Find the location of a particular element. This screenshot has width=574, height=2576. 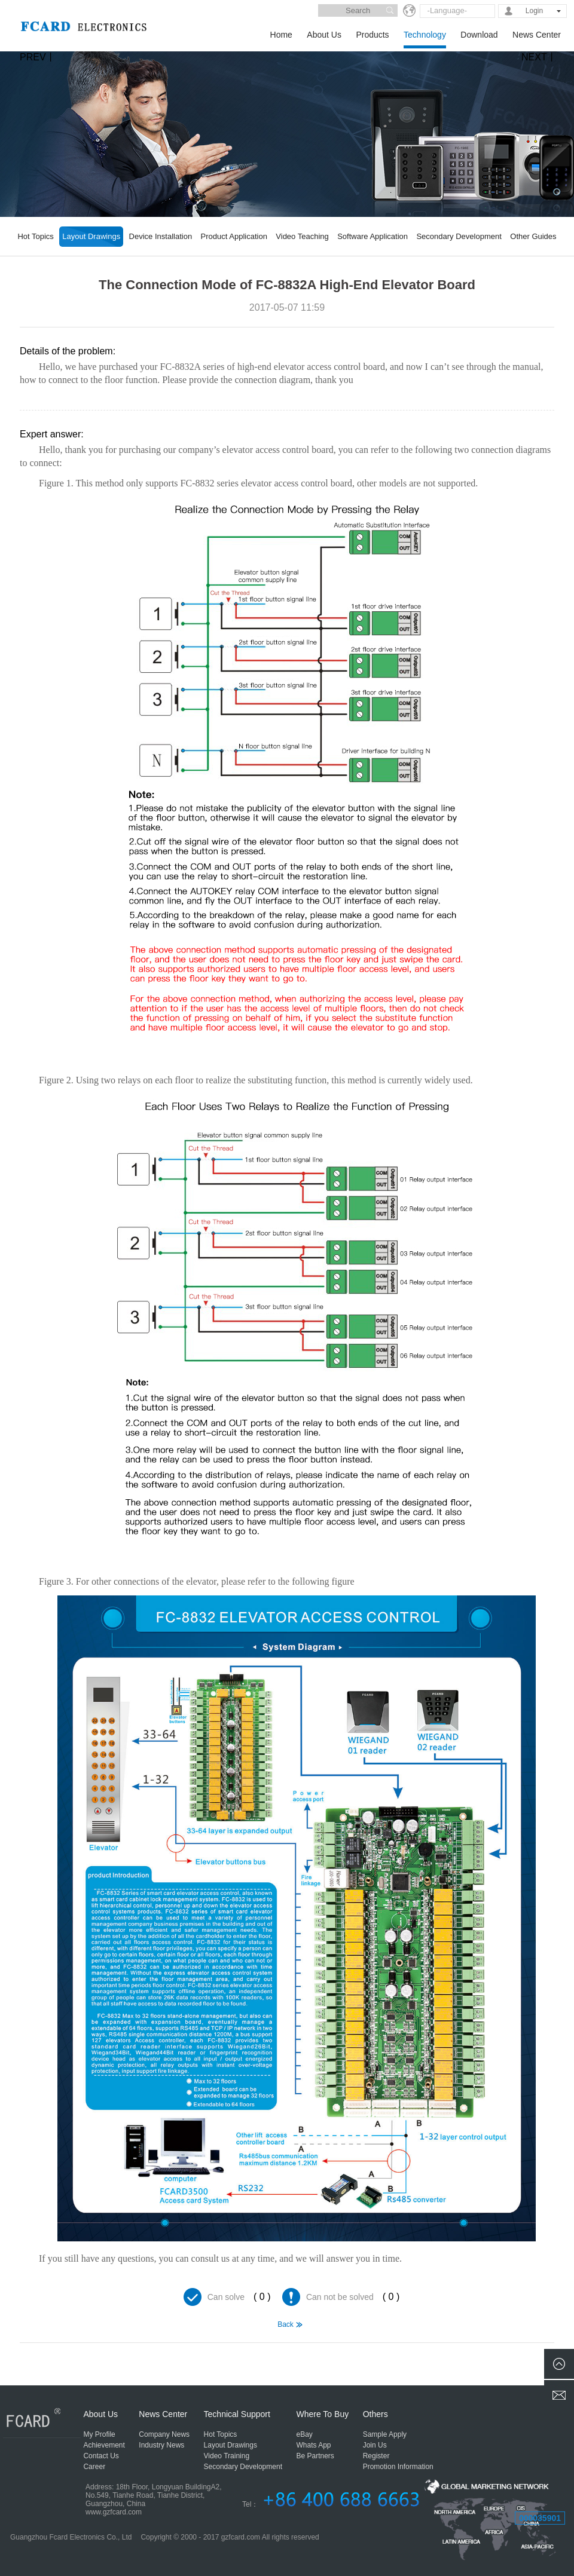

Product Application is located at coordinates (234, 236).